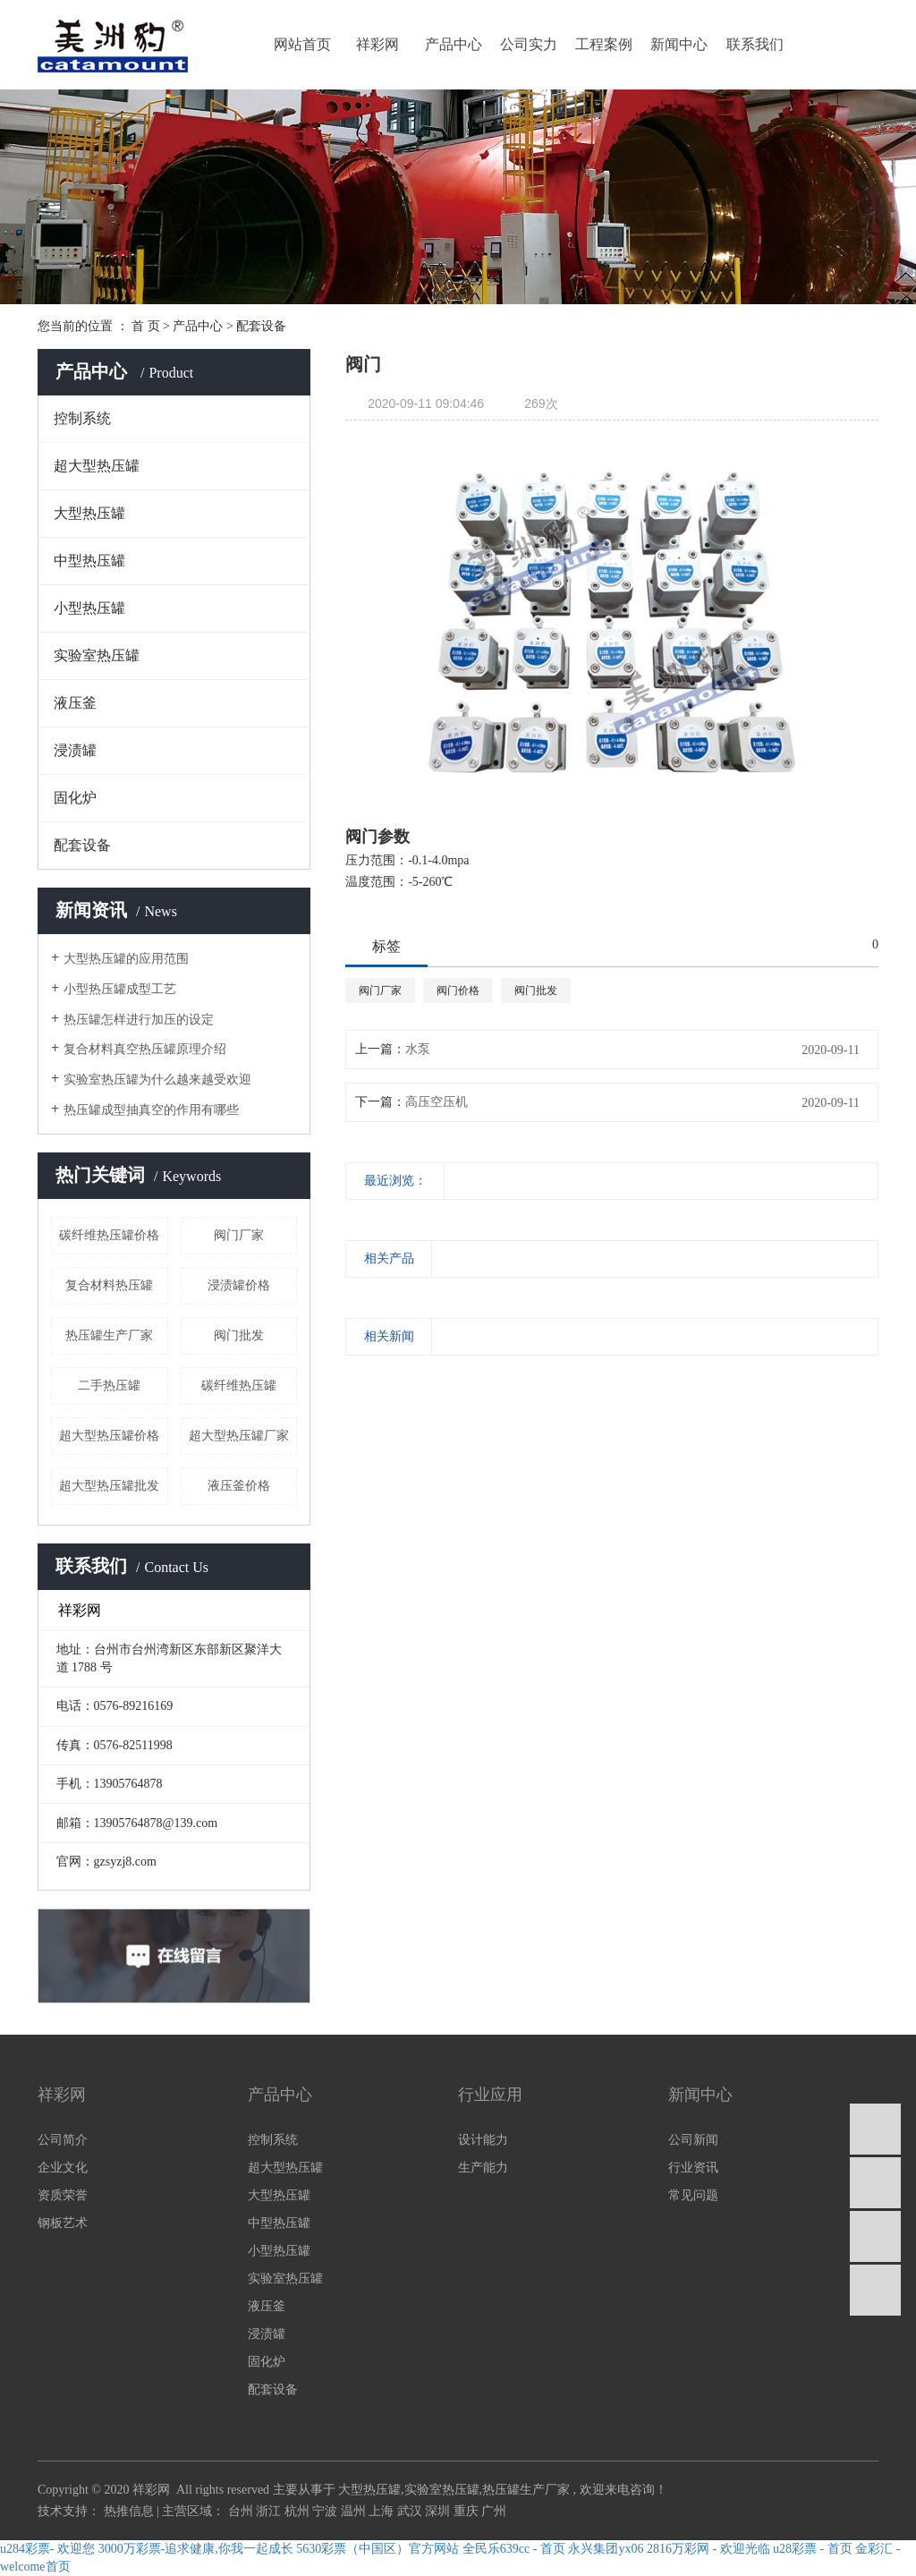 This screenshot has width=916, height=2576. I want to click on 实验室热压罐为什么越来越受欢迎, so click(157, 1079).